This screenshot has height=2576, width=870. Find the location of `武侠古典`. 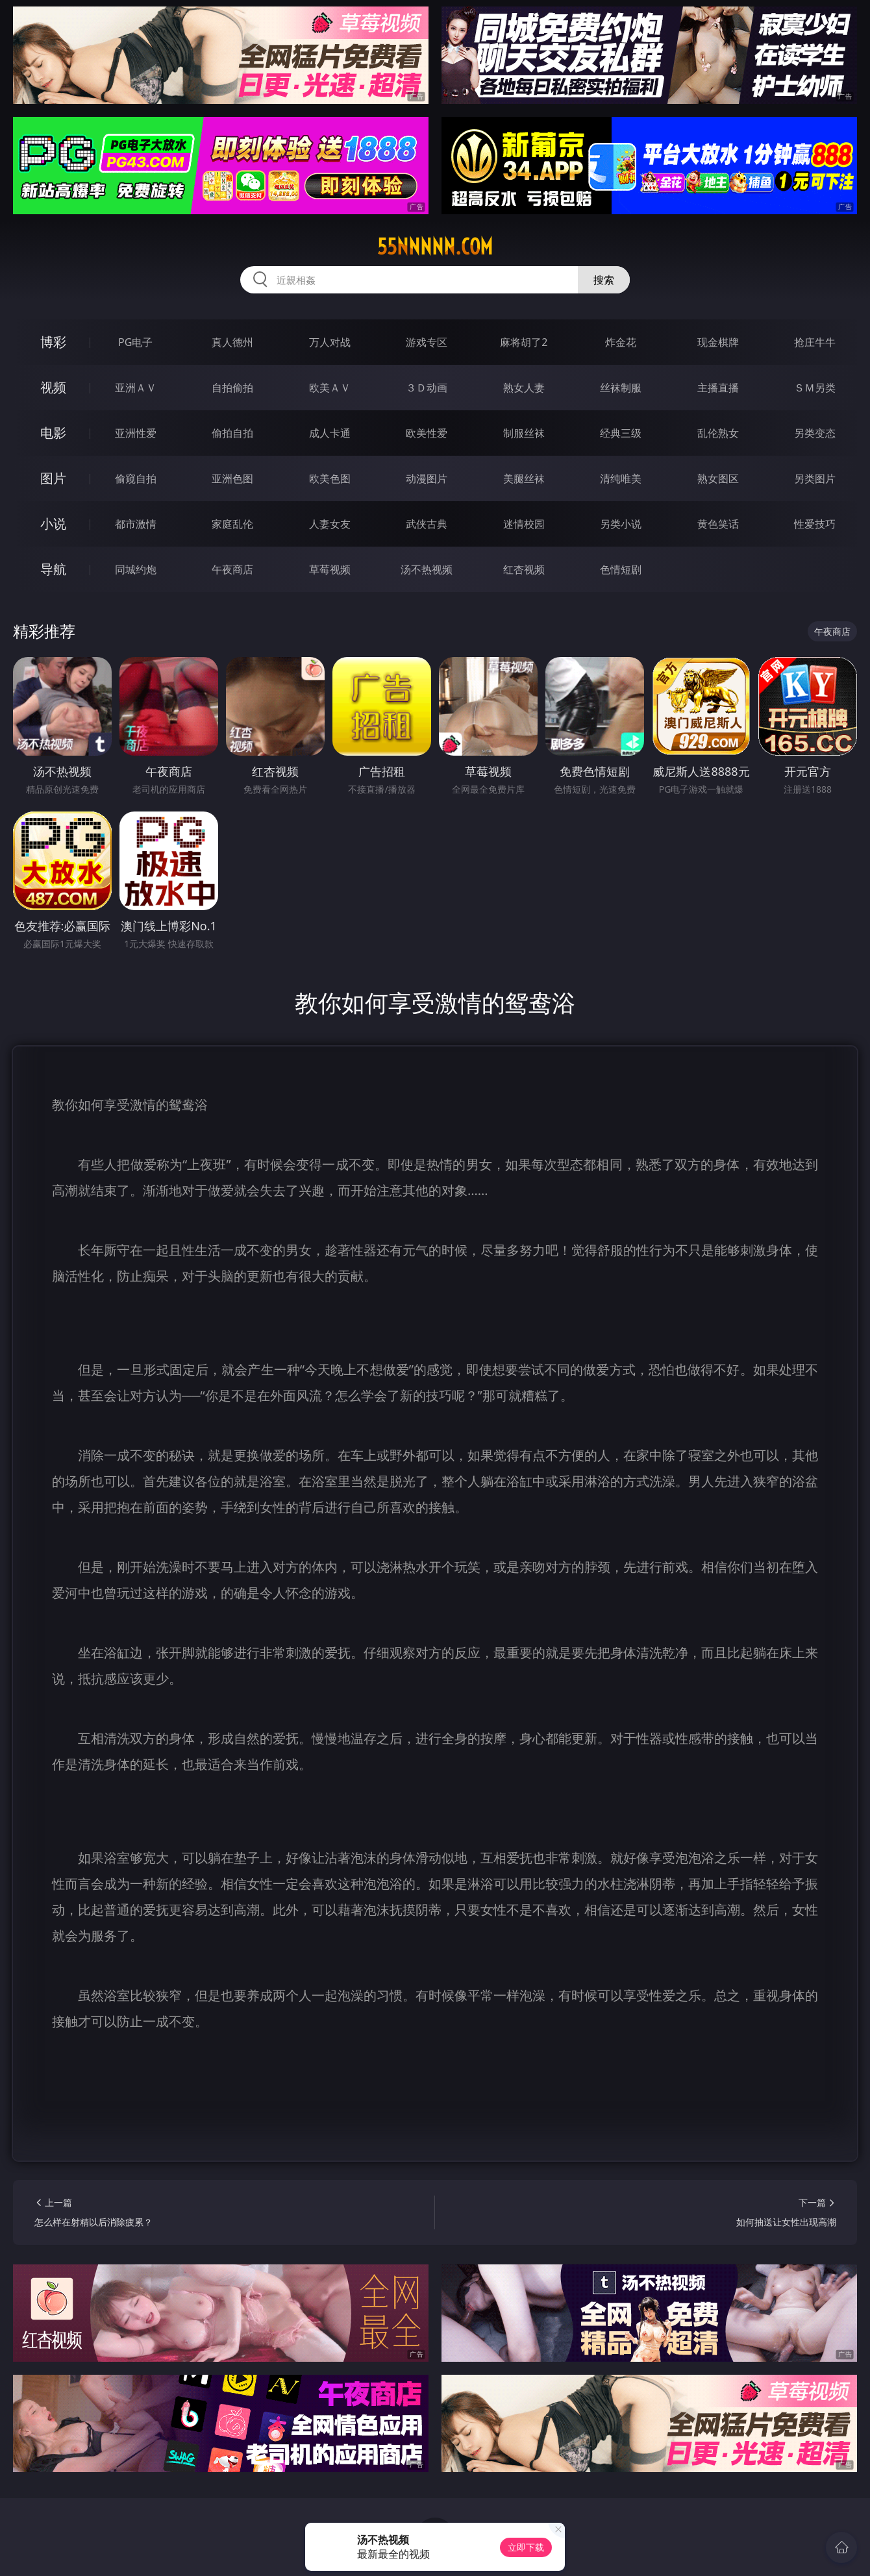

武侠古典 is located at coordinates (426, 524).